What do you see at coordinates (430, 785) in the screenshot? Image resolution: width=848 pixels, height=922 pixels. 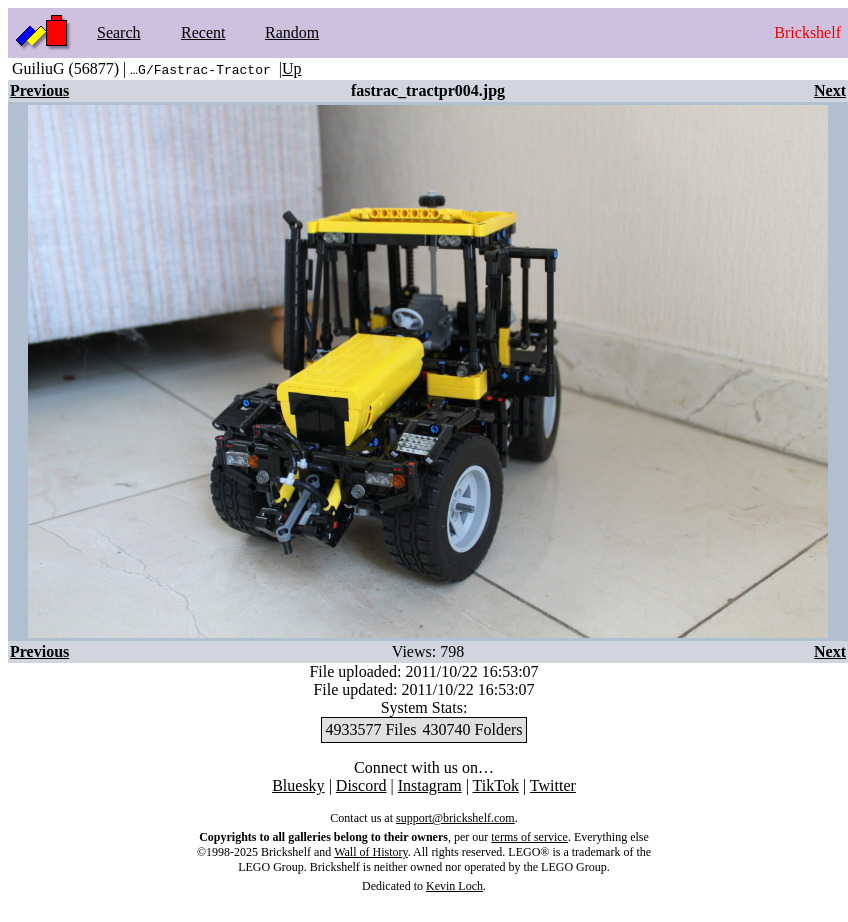 I see `Instagram` at bounding box center [430, 785].